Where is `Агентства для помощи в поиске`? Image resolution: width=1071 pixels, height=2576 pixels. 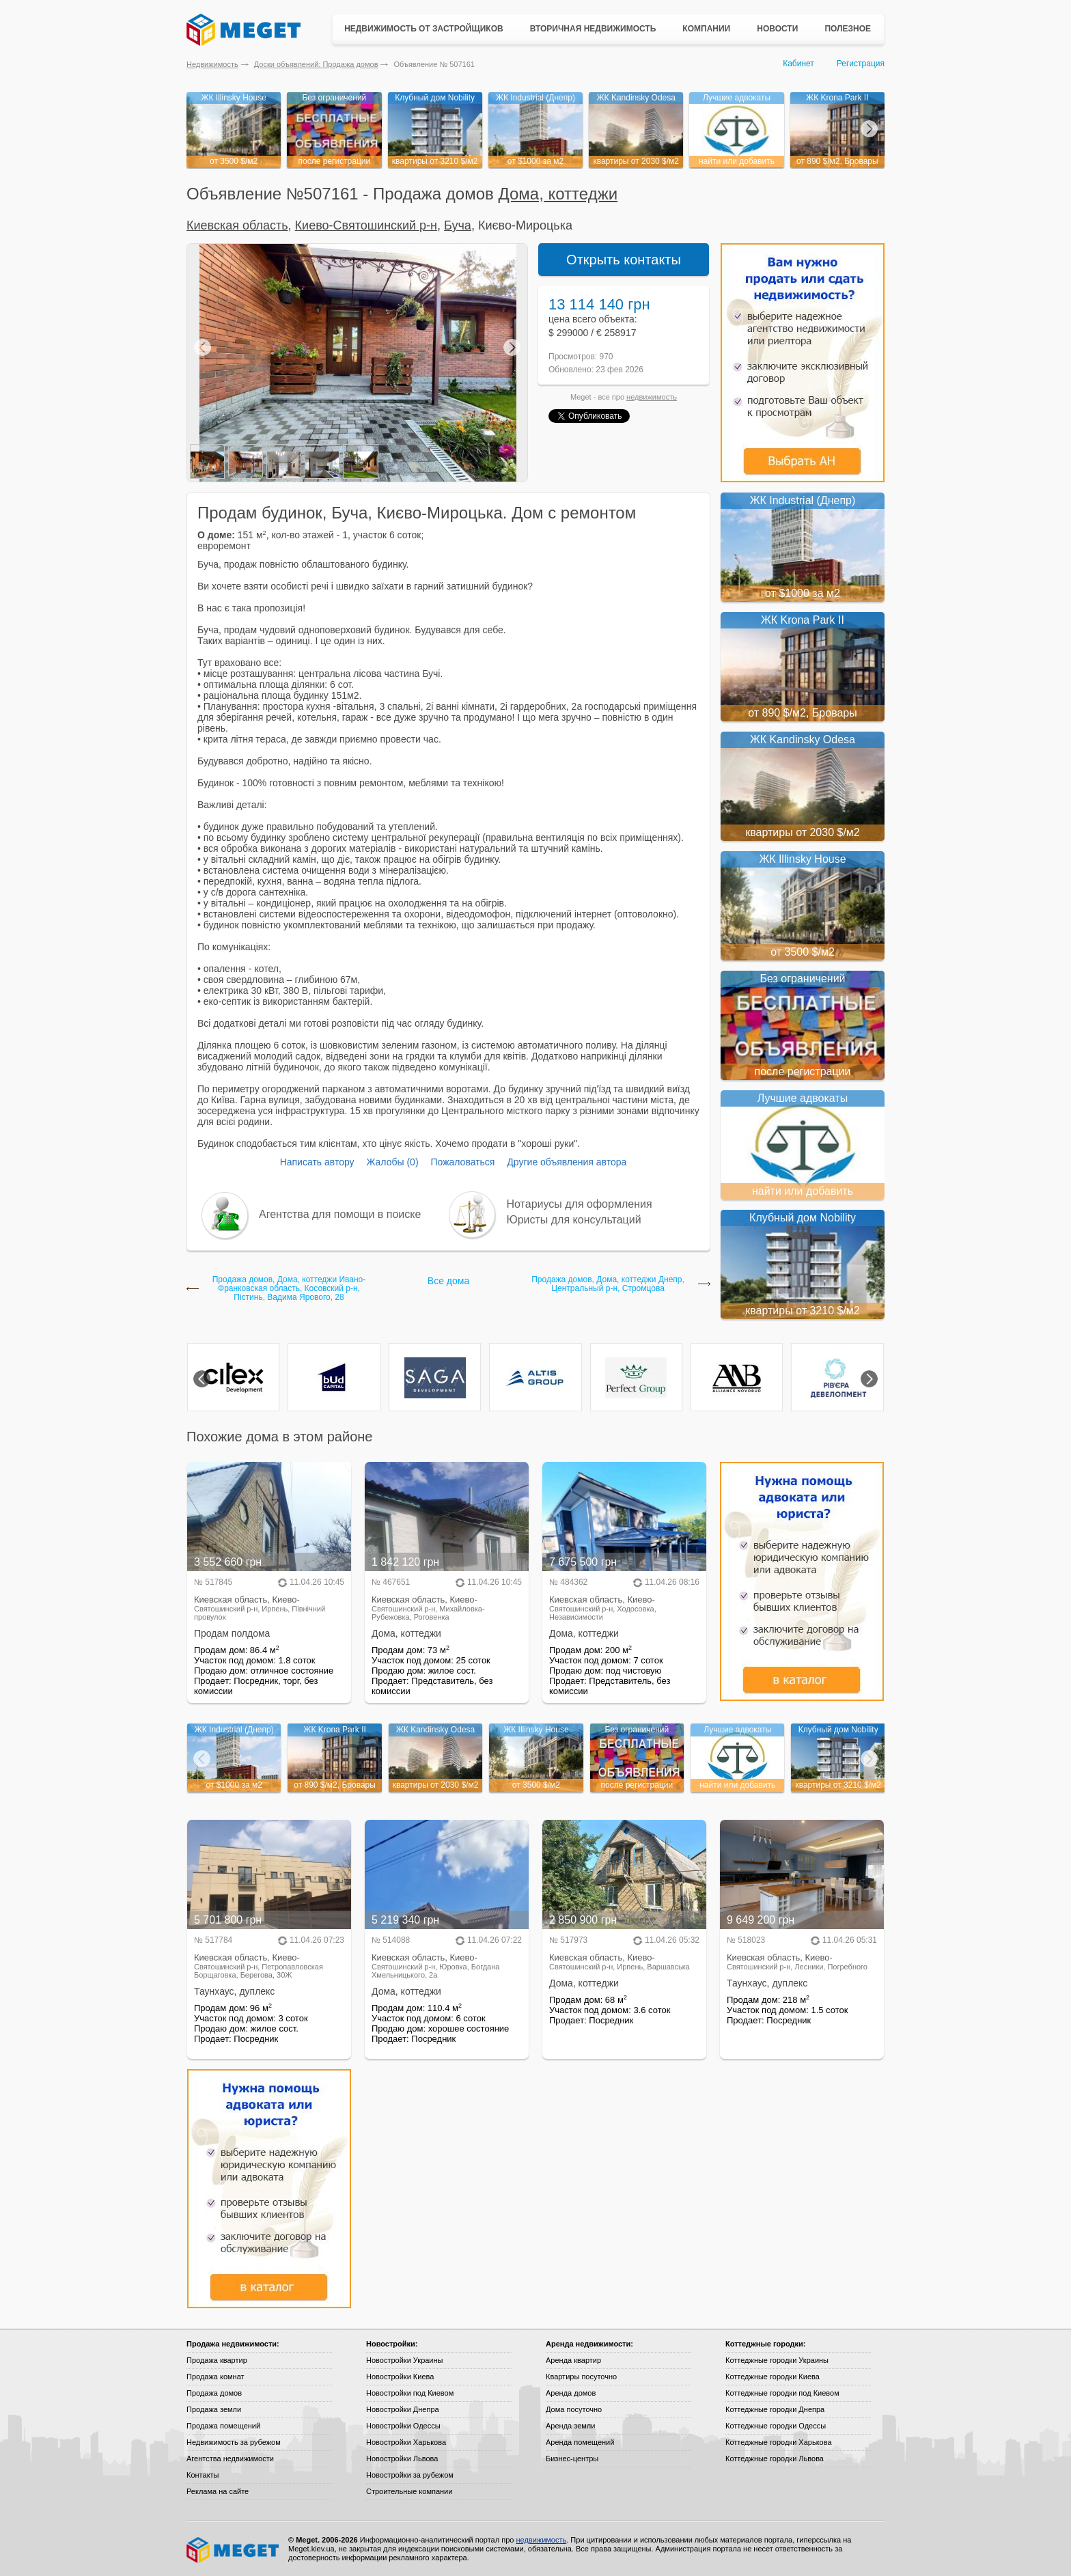 Агентства для помощи в поиске is located at coordinates (340, 1214).